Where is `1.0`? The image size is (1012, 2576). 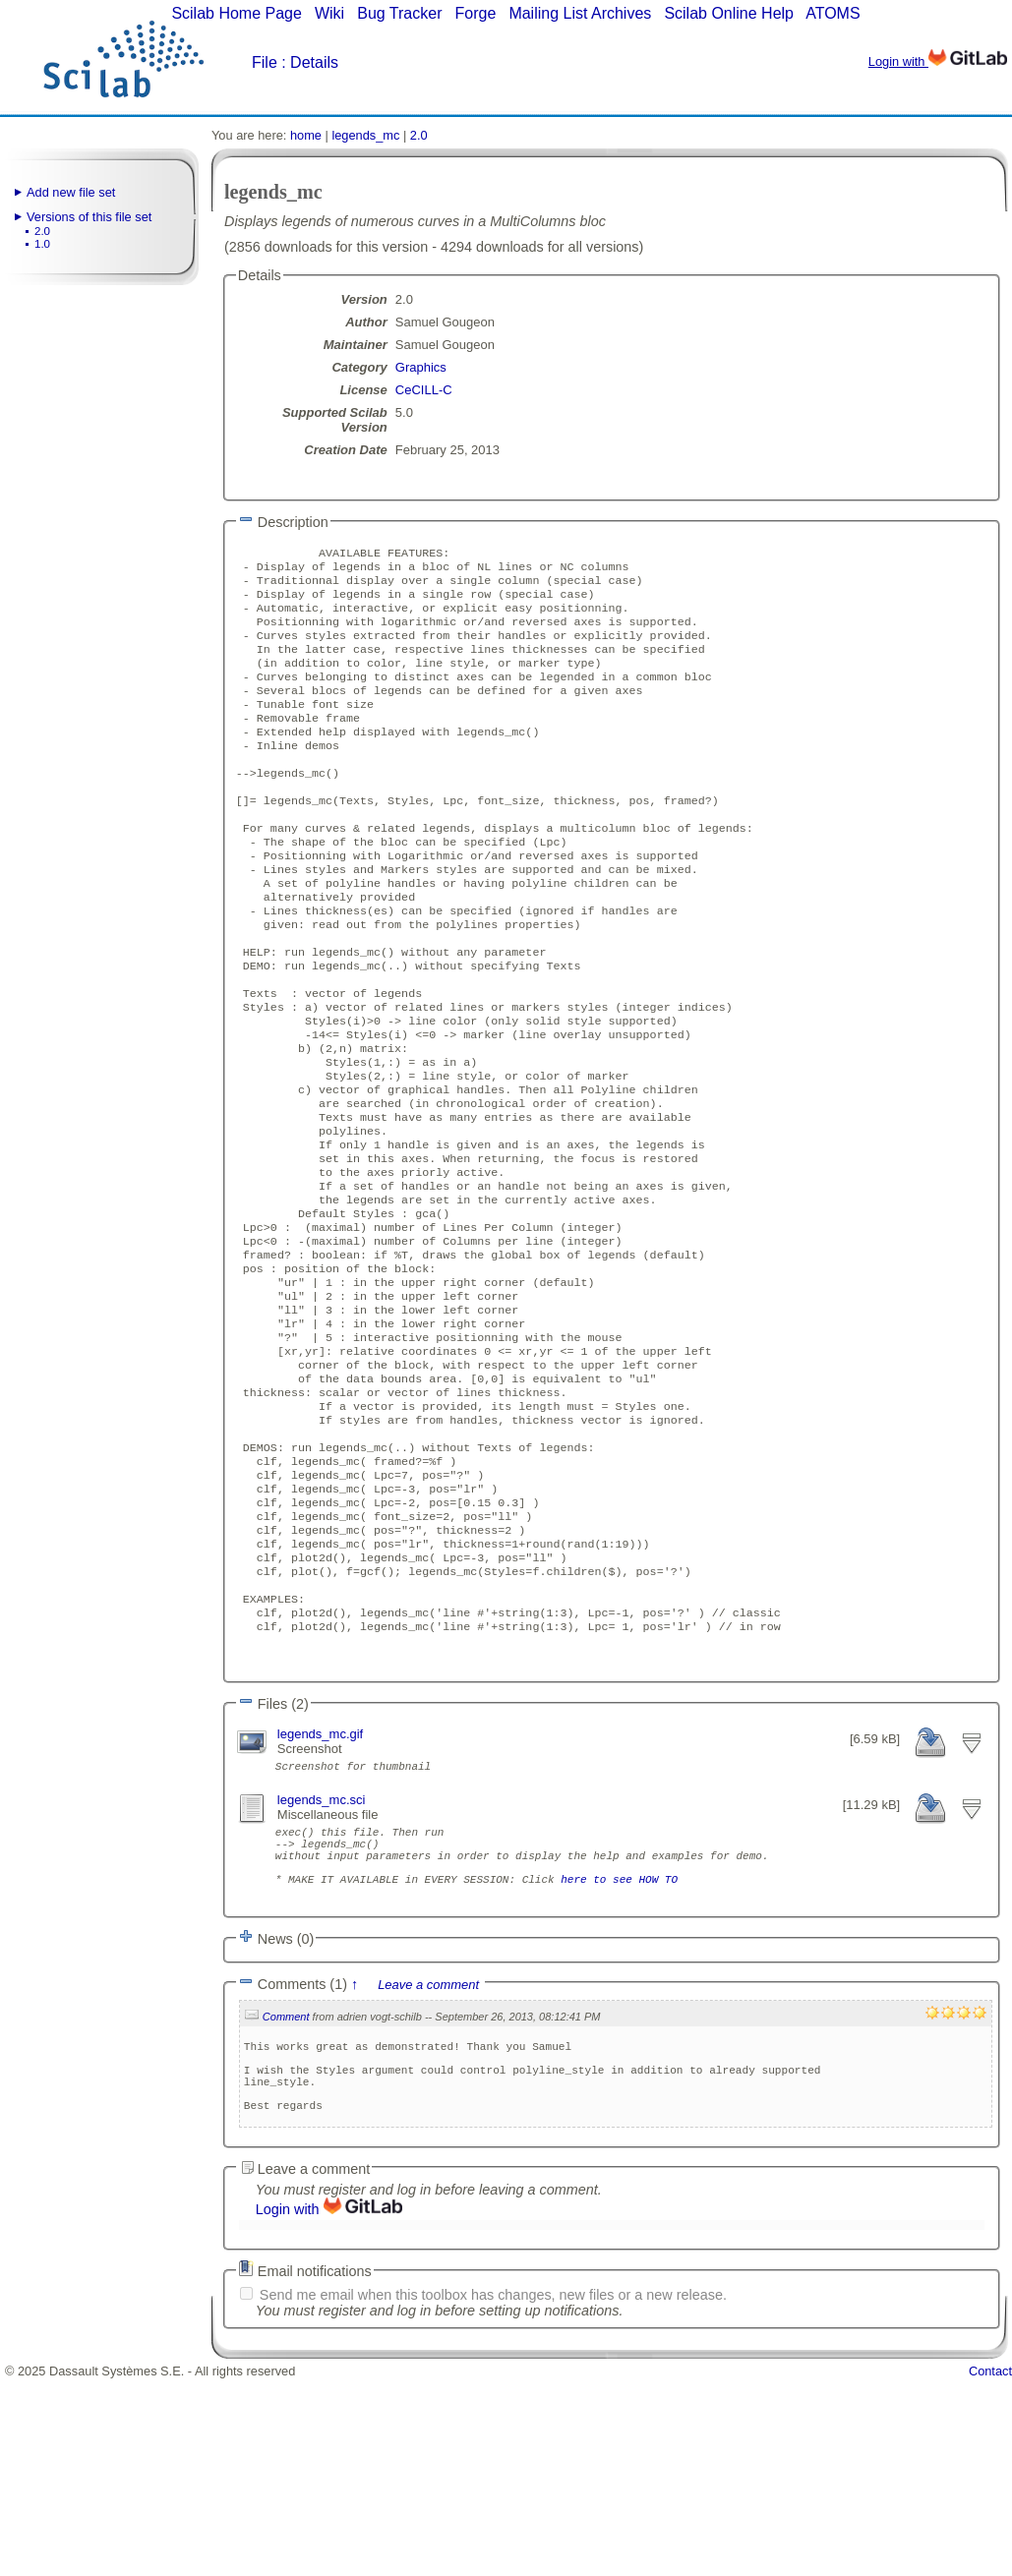 1.0 is located at coordinates (42, 244).